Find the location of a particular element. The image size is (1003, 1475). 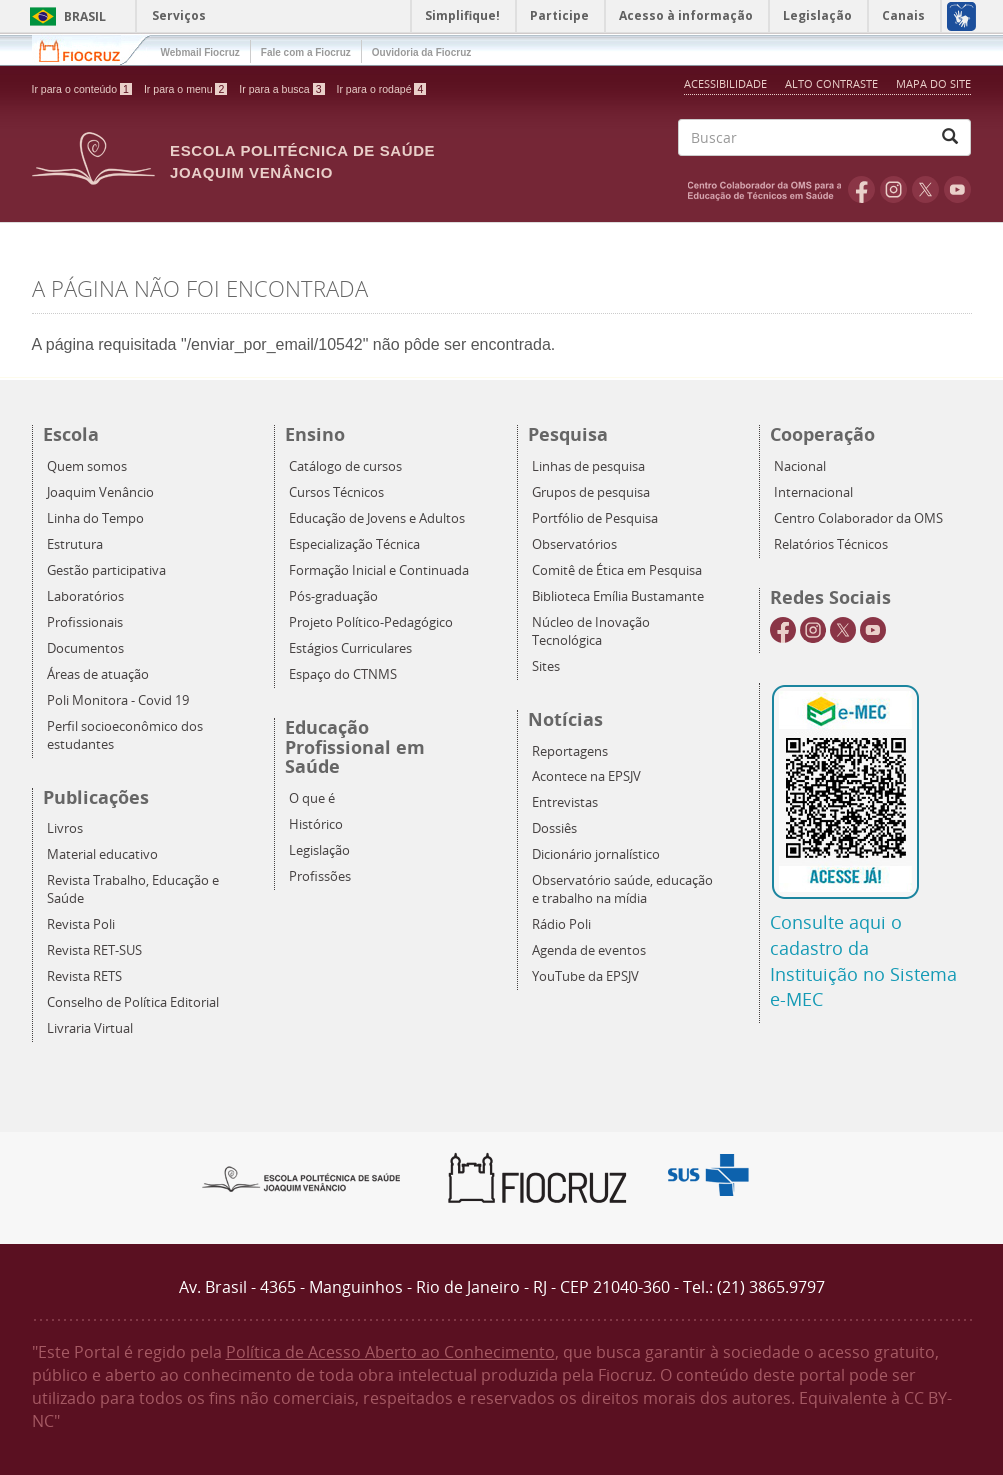

Estágios Curriculares is located at coordinates (350, 648).